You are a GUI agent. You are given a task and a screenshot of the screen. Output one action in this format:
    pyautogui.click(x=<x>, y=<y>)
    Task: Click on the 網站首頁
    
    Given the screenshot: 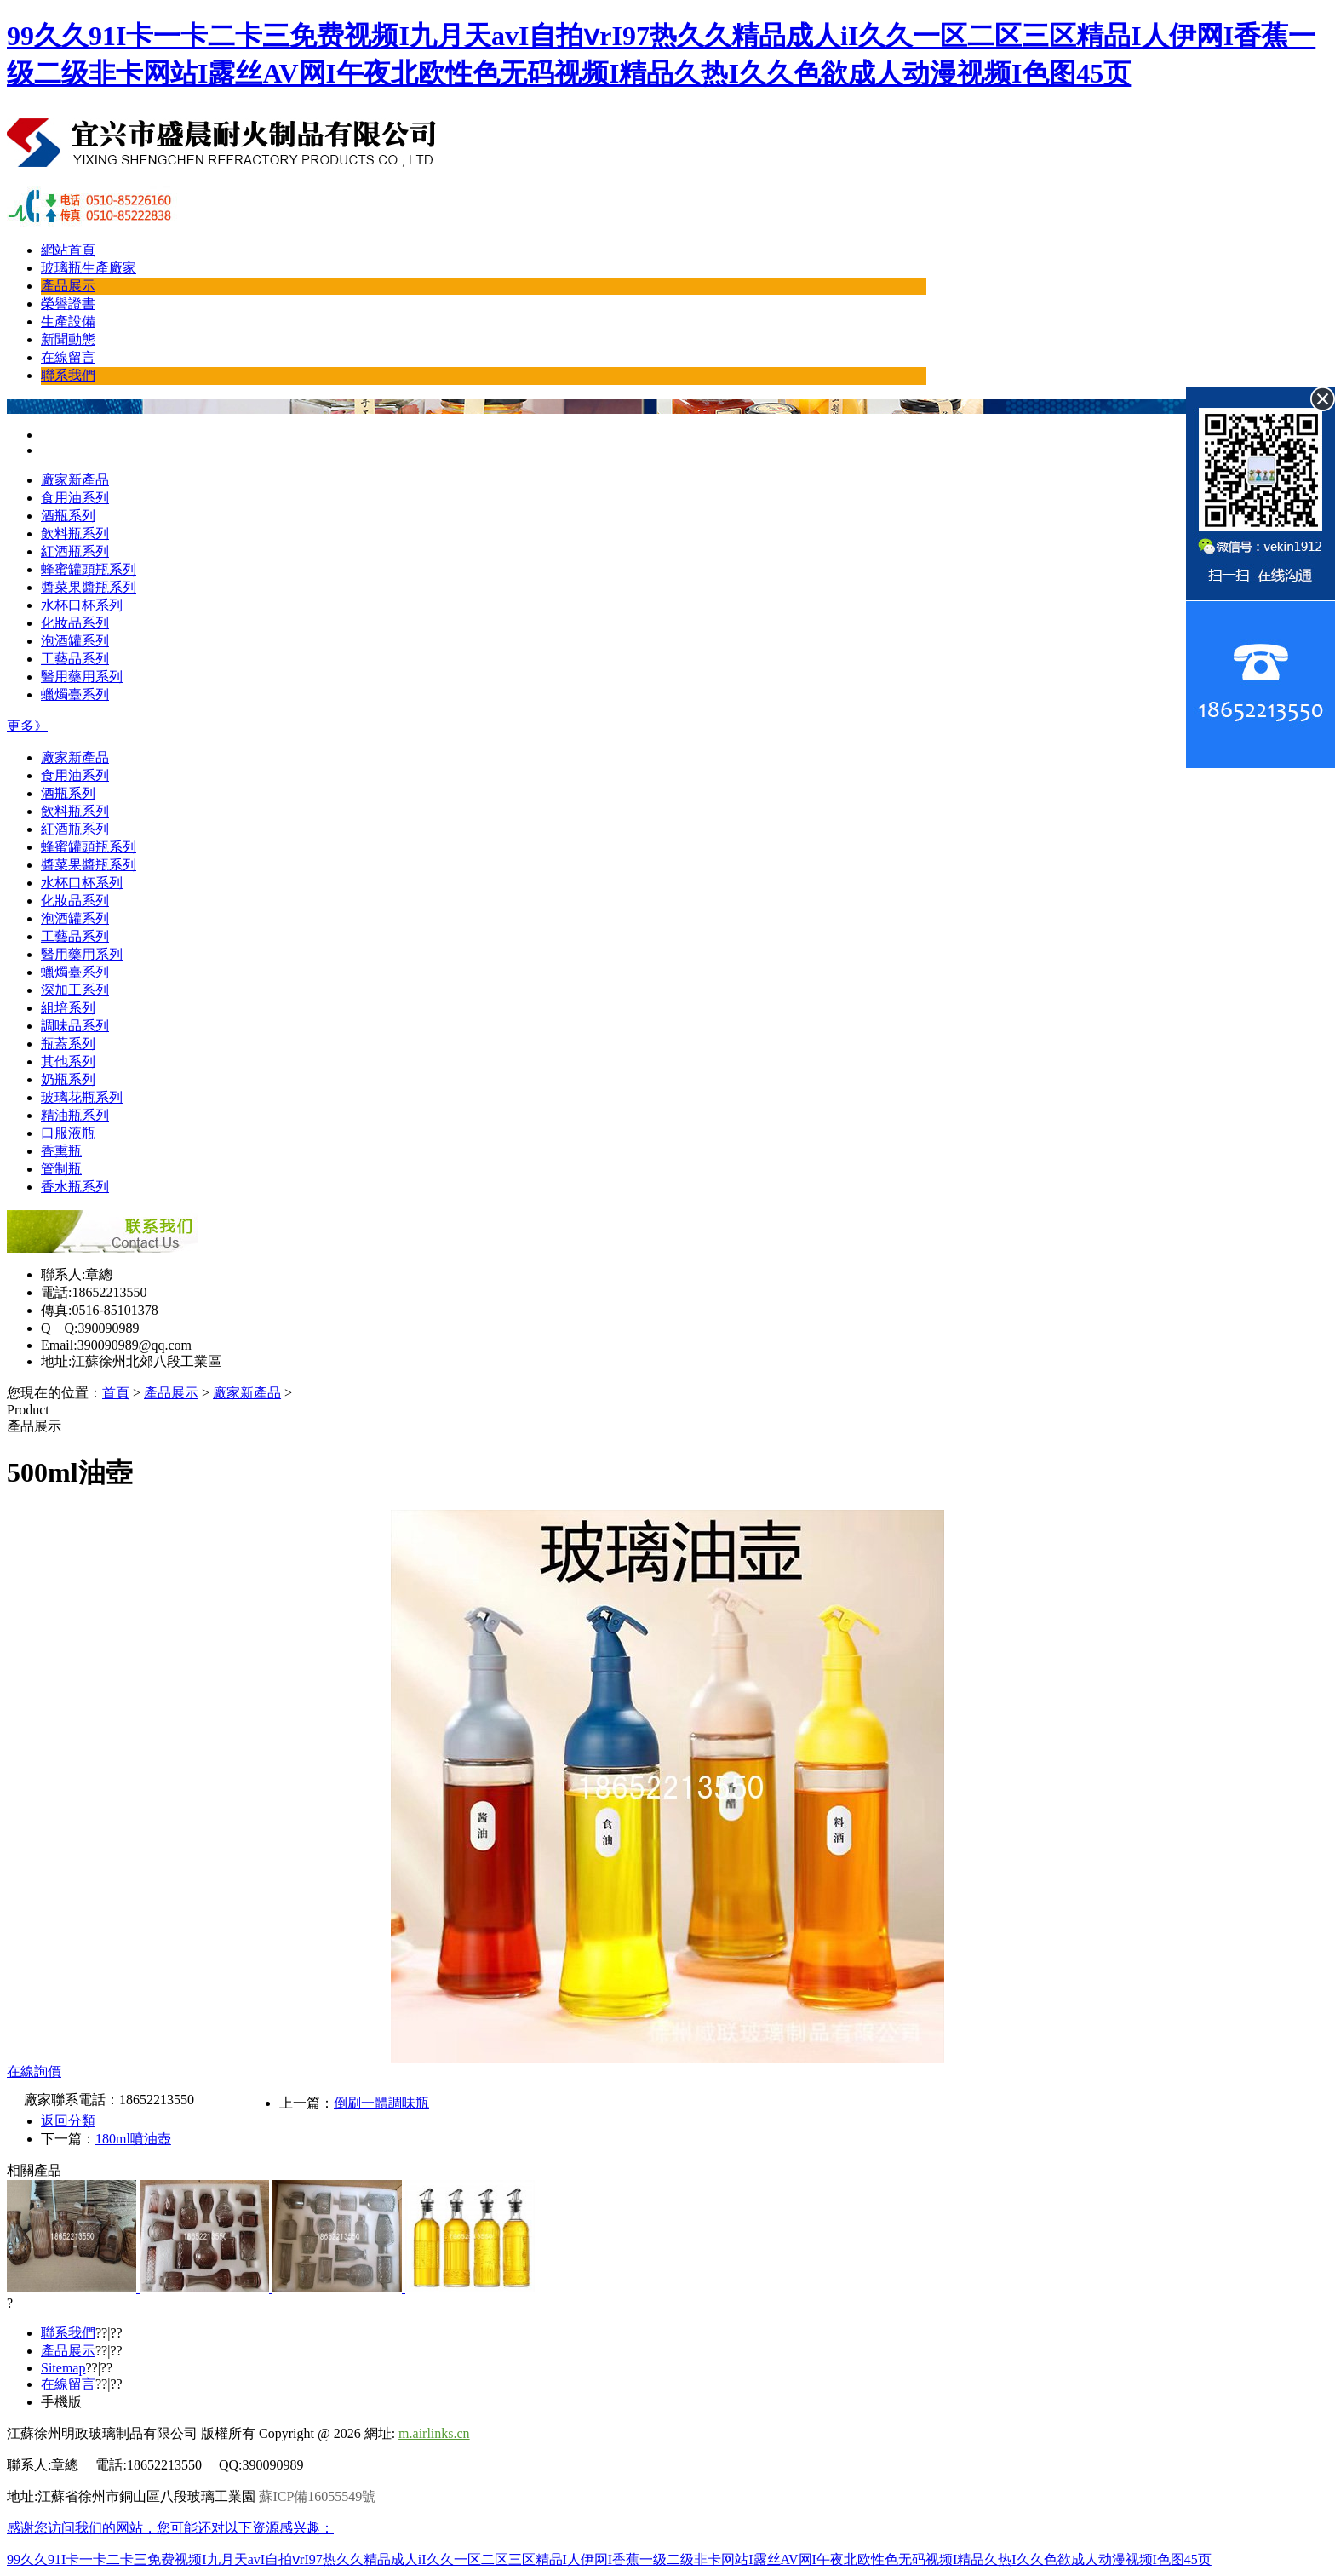 What is the action you would take?
    pyautogui.click(x=68, y=250)
    